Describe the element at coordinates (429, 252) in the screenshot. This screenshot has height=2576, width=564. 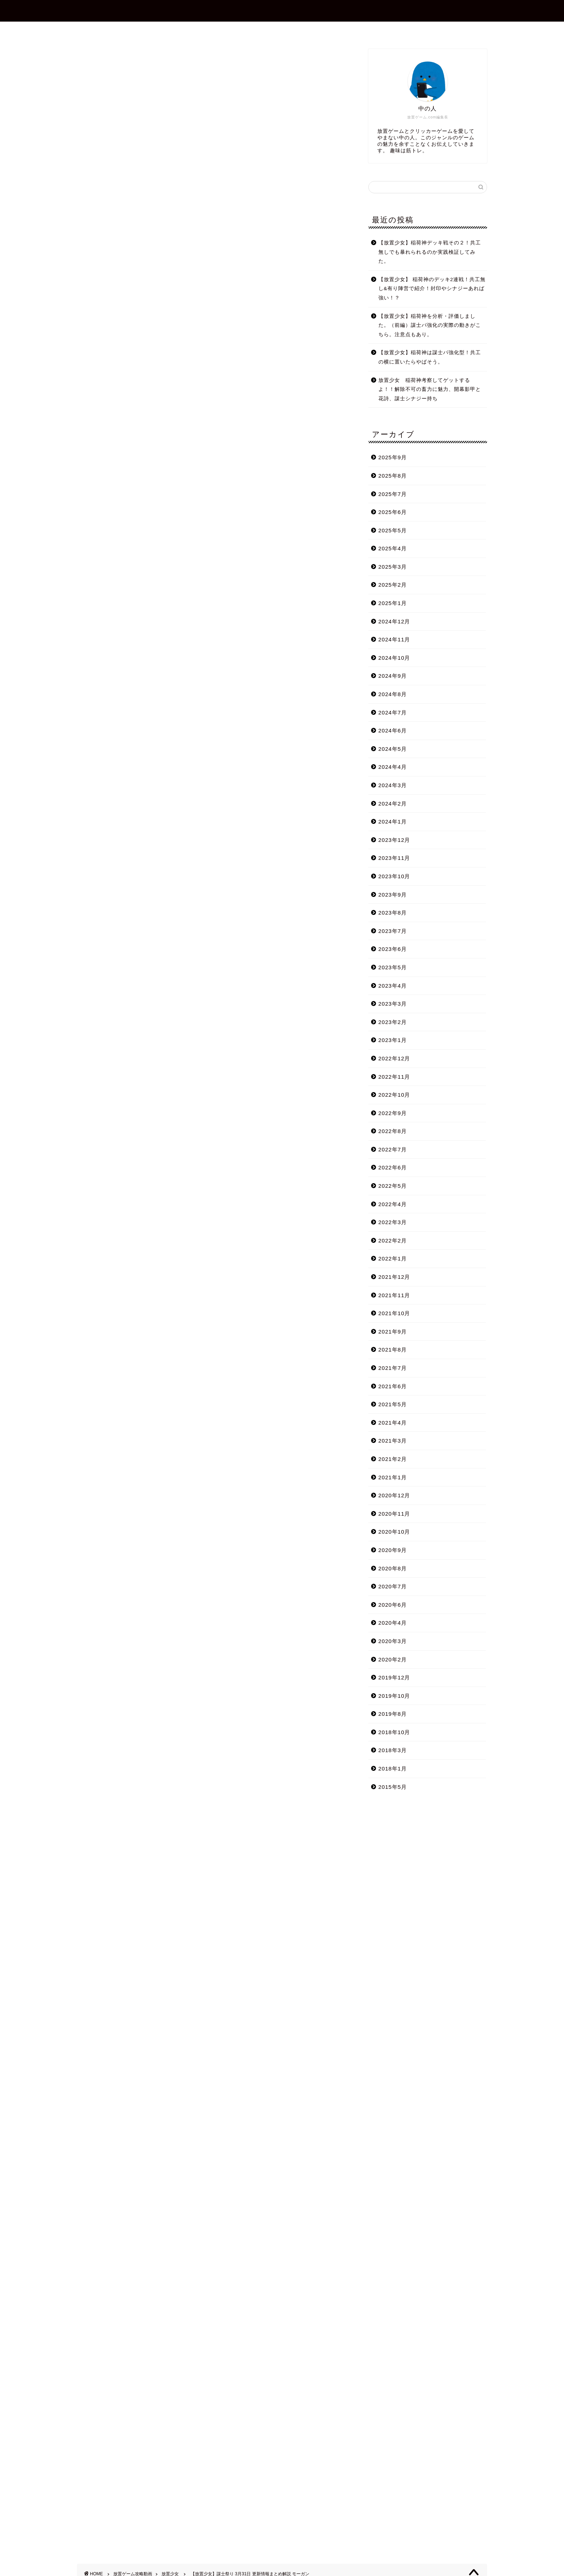
I see `【放置少女】稲荷神デッキ戦その２！共工無しでも暴れられるのか実践検証してみた。` at that location.